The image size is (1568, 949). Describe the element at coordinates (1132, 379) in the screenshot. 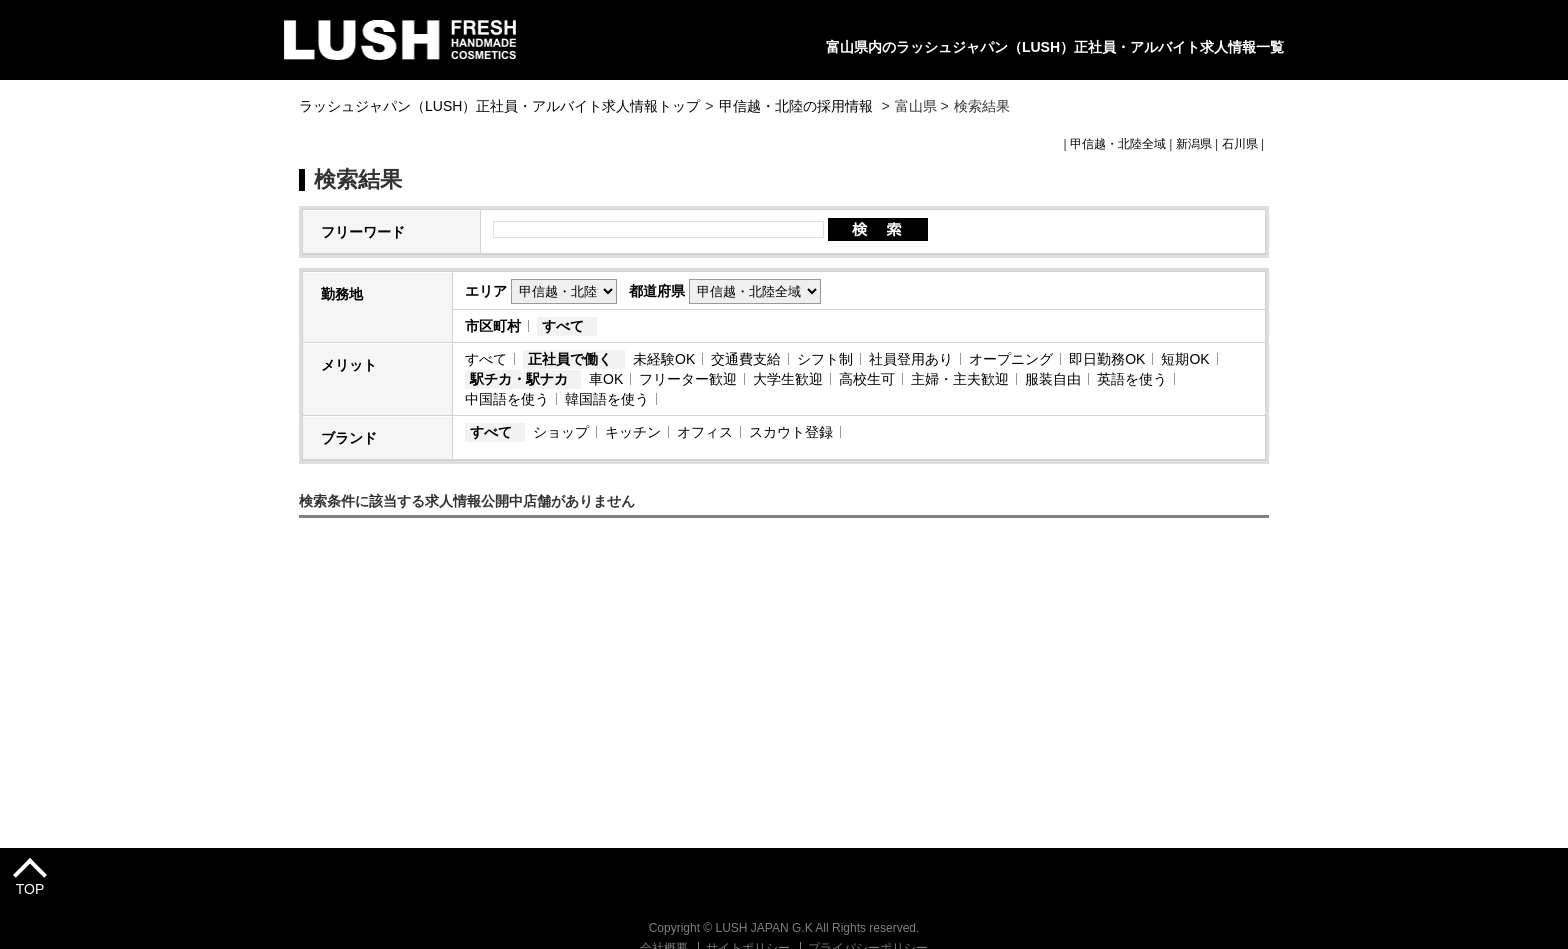

I see `英語を使う` at that location.